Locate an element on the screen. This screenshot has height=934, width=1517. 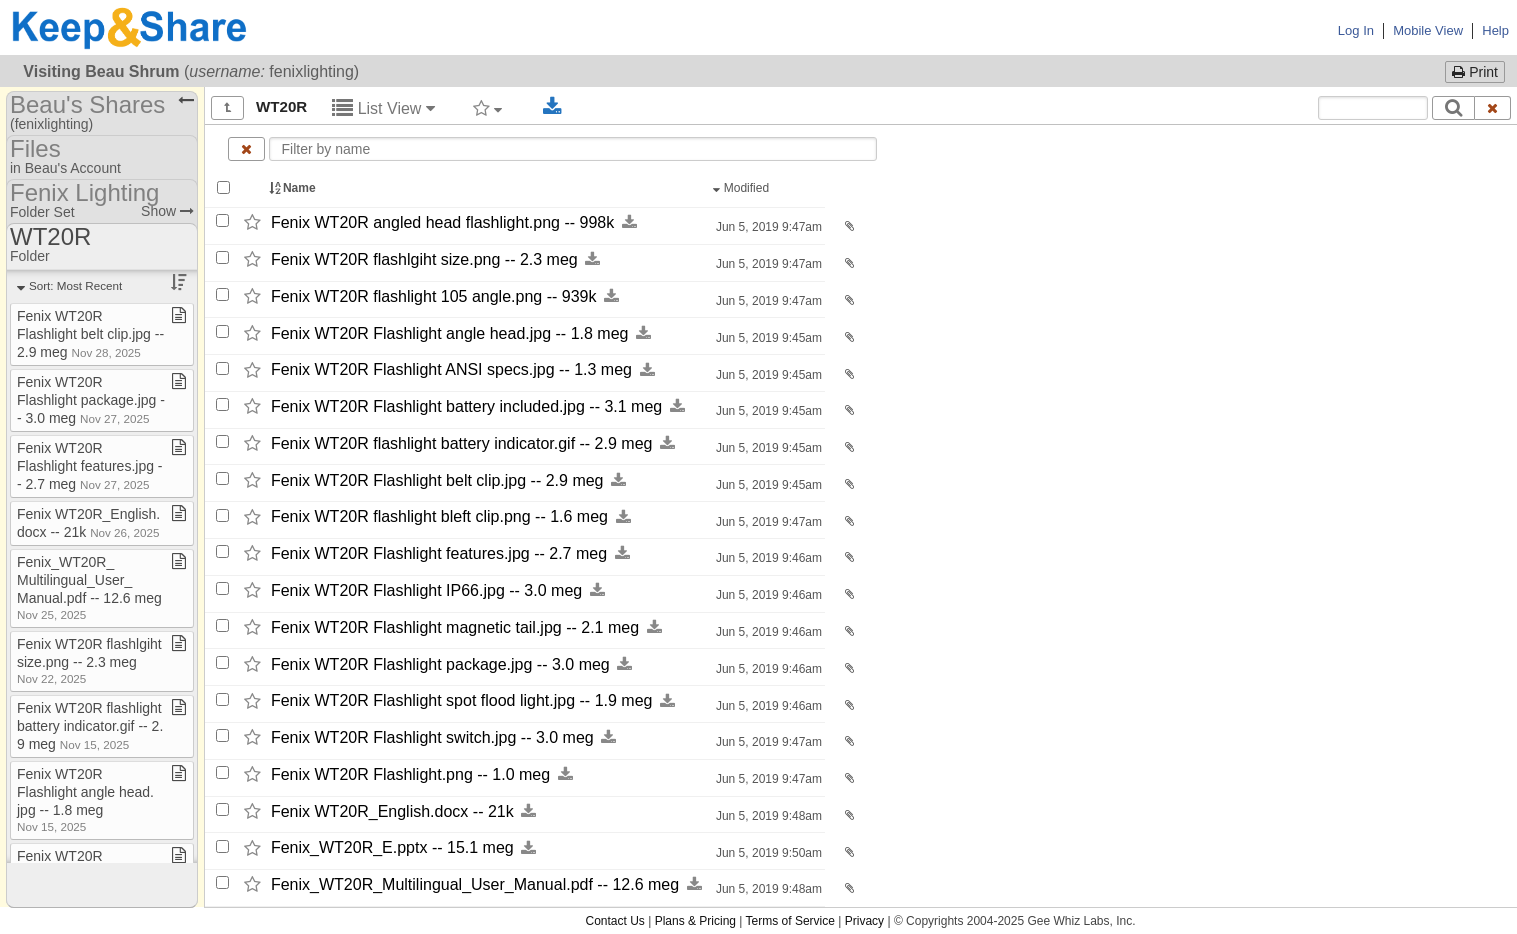
Help is located at coordinates (1495, 30).